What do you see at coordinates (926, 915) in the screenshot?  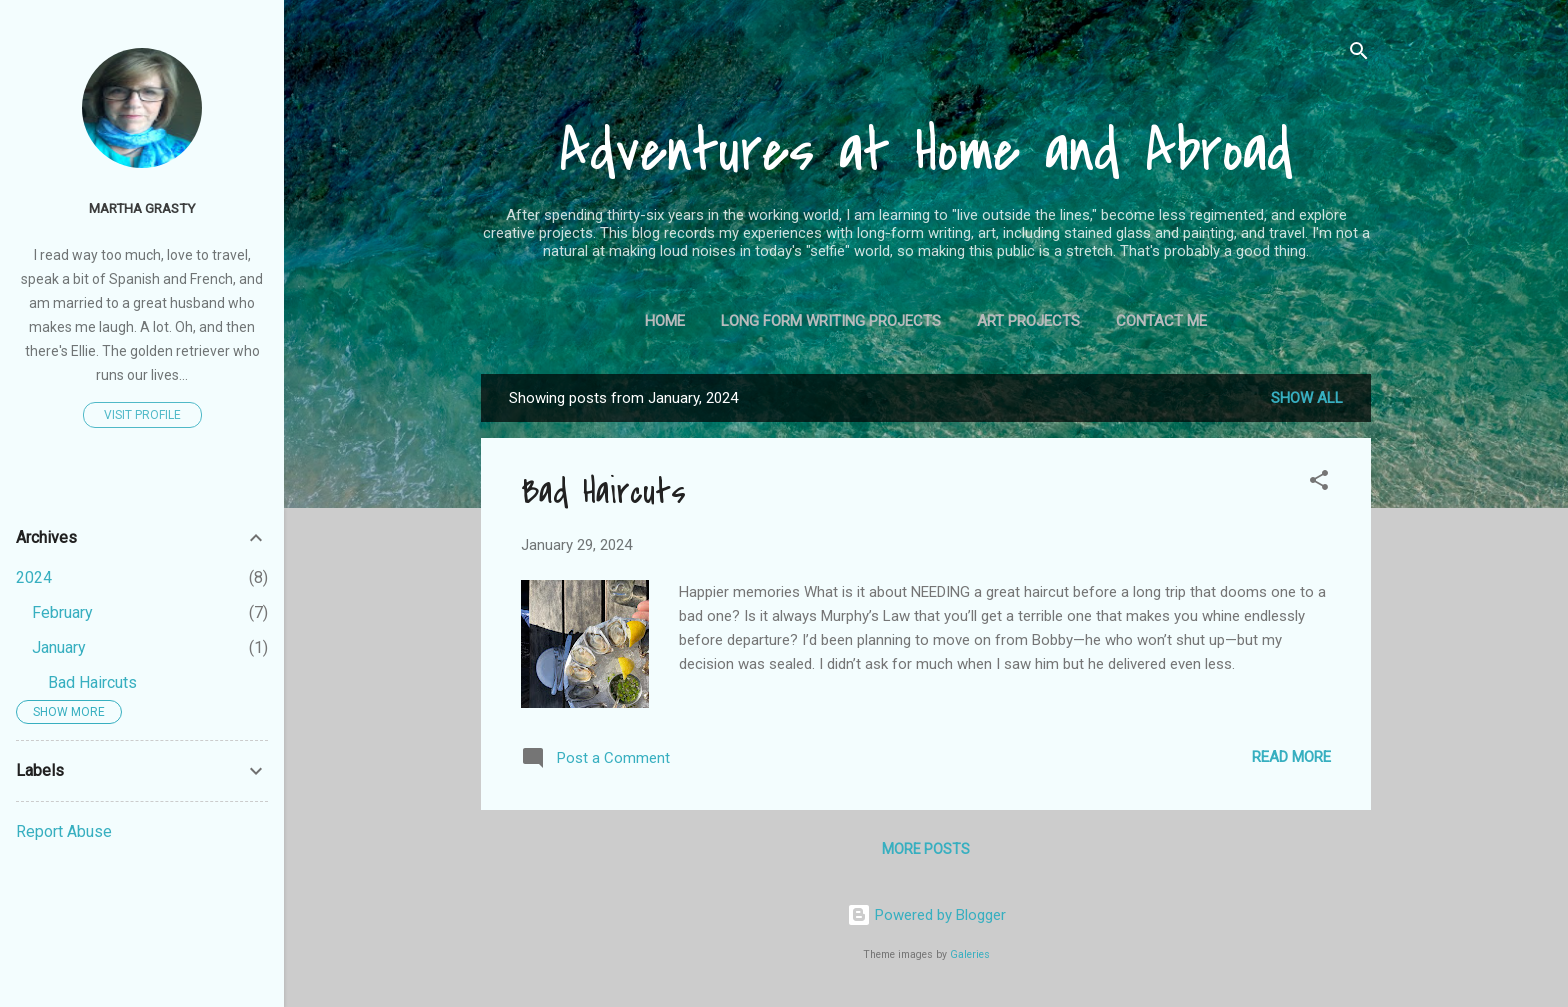 I see `Powered by Blogger` at bounding box center [926, 915].